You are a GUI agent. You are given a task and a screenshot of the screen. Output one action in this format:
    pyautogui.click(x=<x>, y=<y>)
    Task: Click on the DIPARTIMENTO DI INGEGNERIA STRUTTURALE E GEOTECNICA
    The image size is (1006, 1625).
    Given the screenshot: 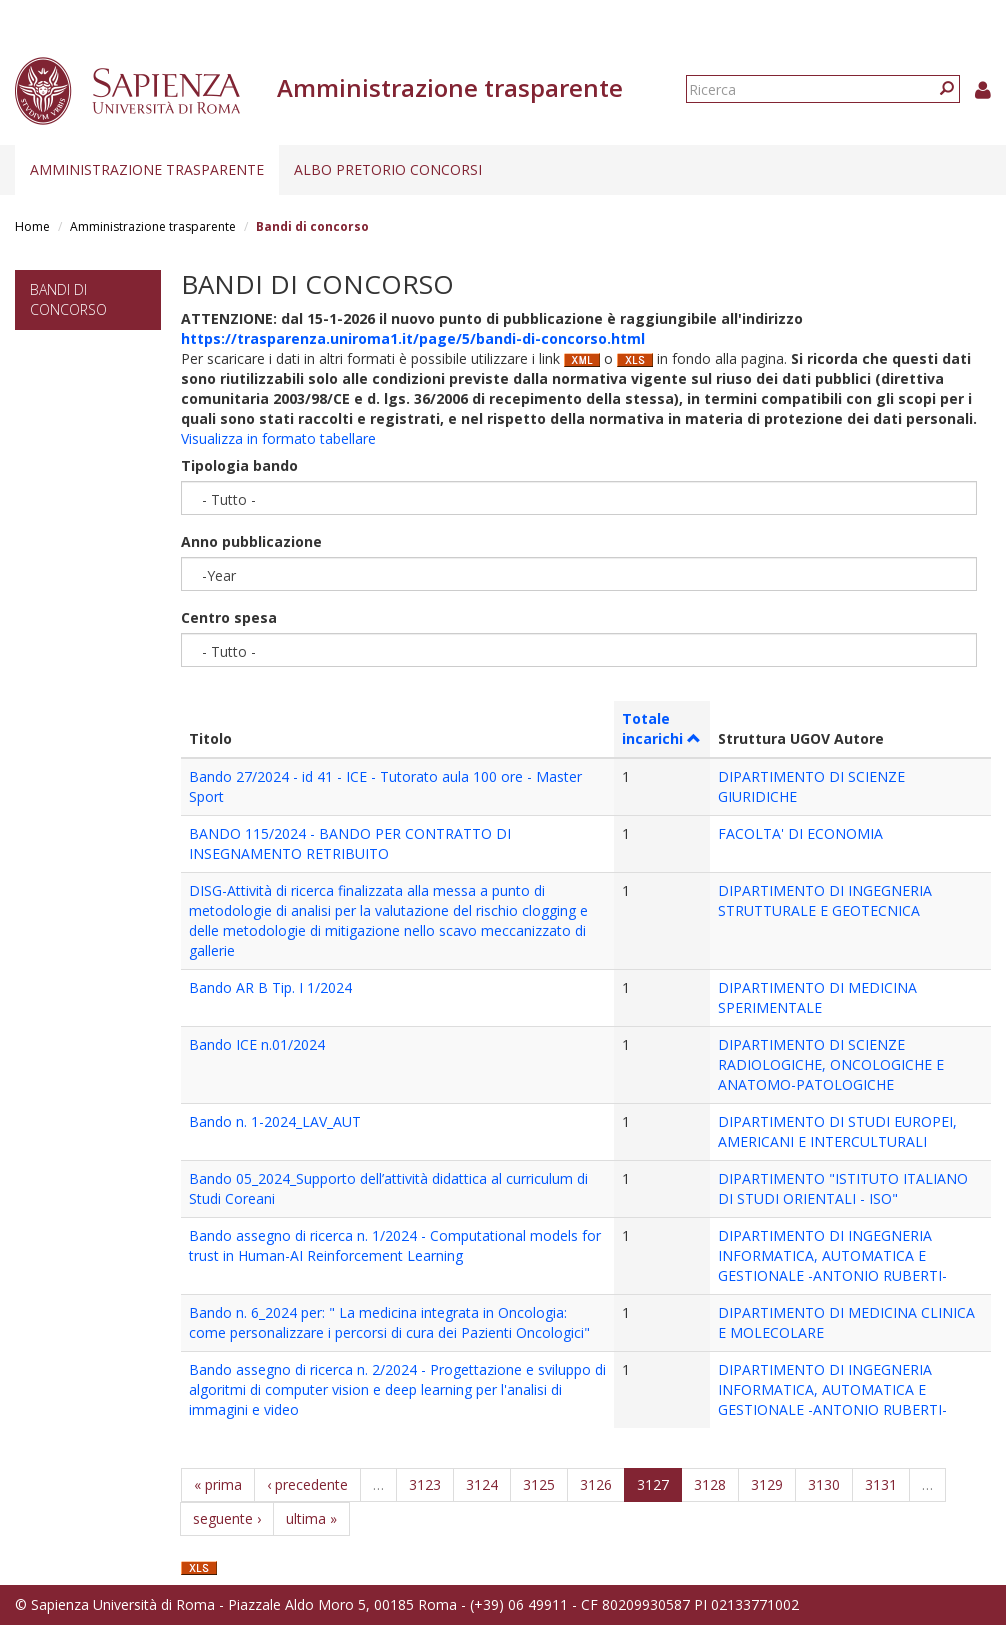 What is the action you would take?
    pyautogui.click(x=825, y=900)
    